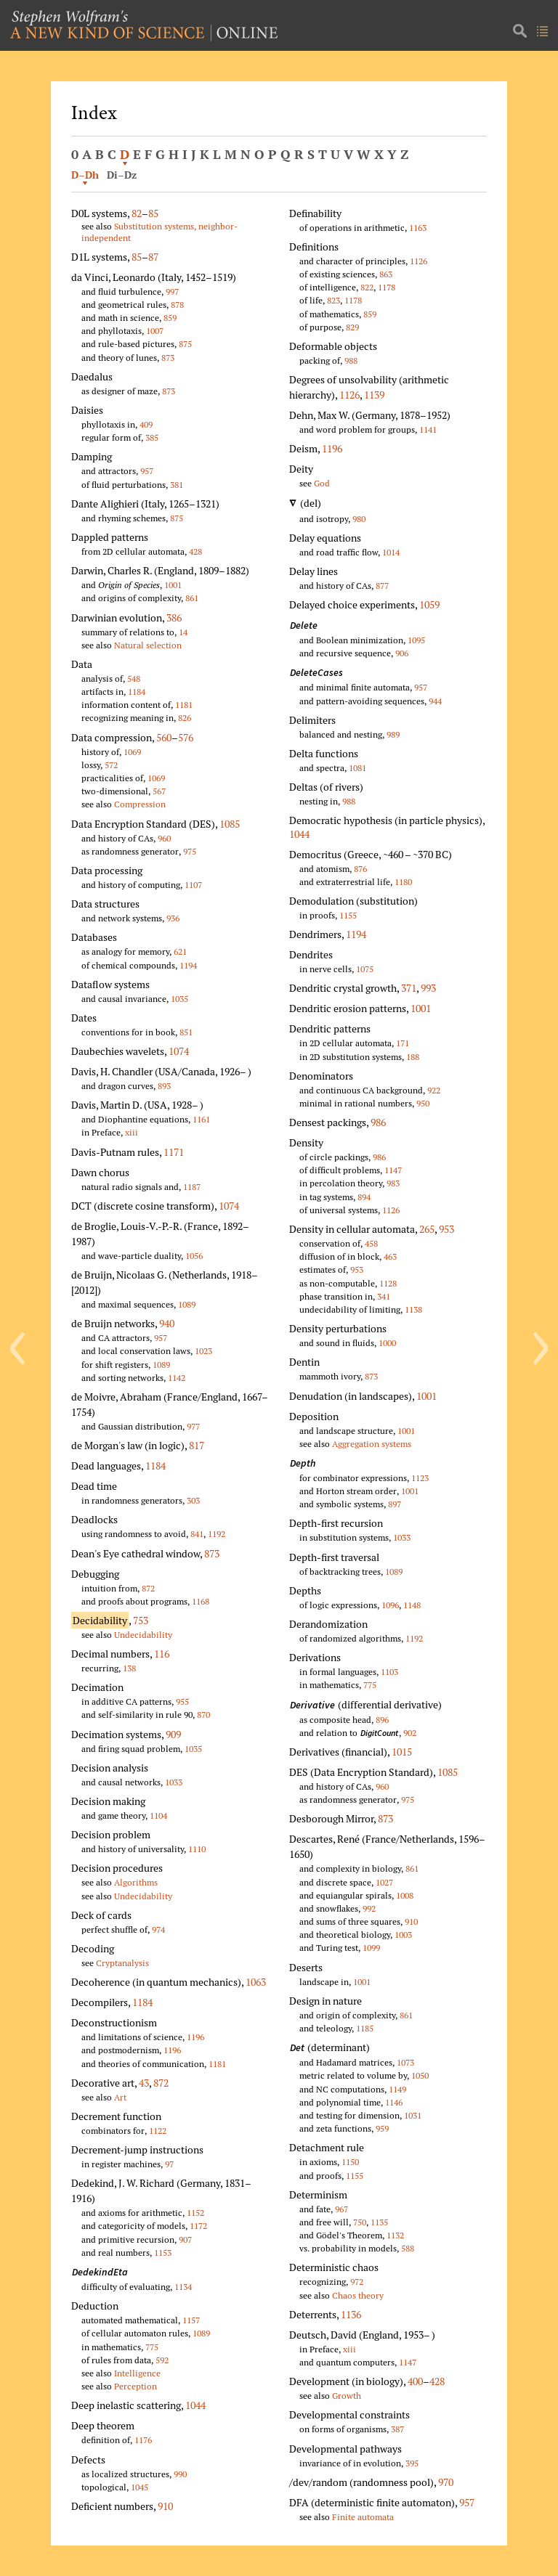 The height and width of the screenshot is (2576, 558). I want to click on 875, so click(185, 344).